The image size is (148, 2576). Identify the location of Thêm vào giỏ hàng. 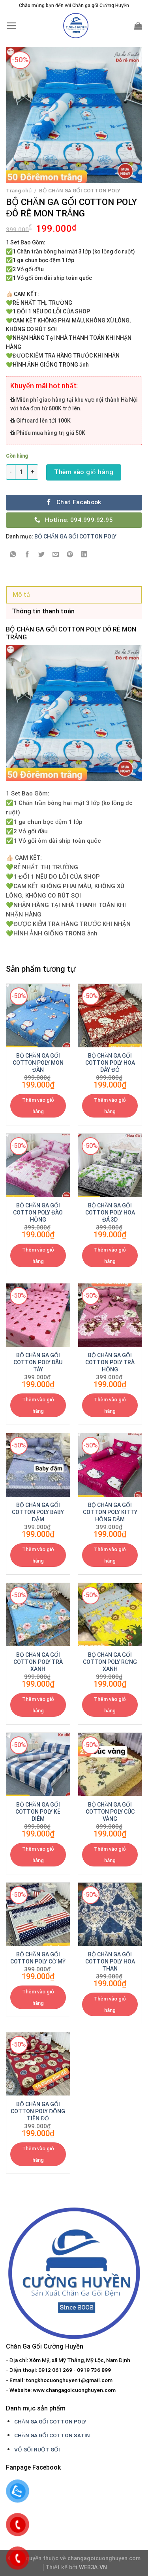
(83, 472).